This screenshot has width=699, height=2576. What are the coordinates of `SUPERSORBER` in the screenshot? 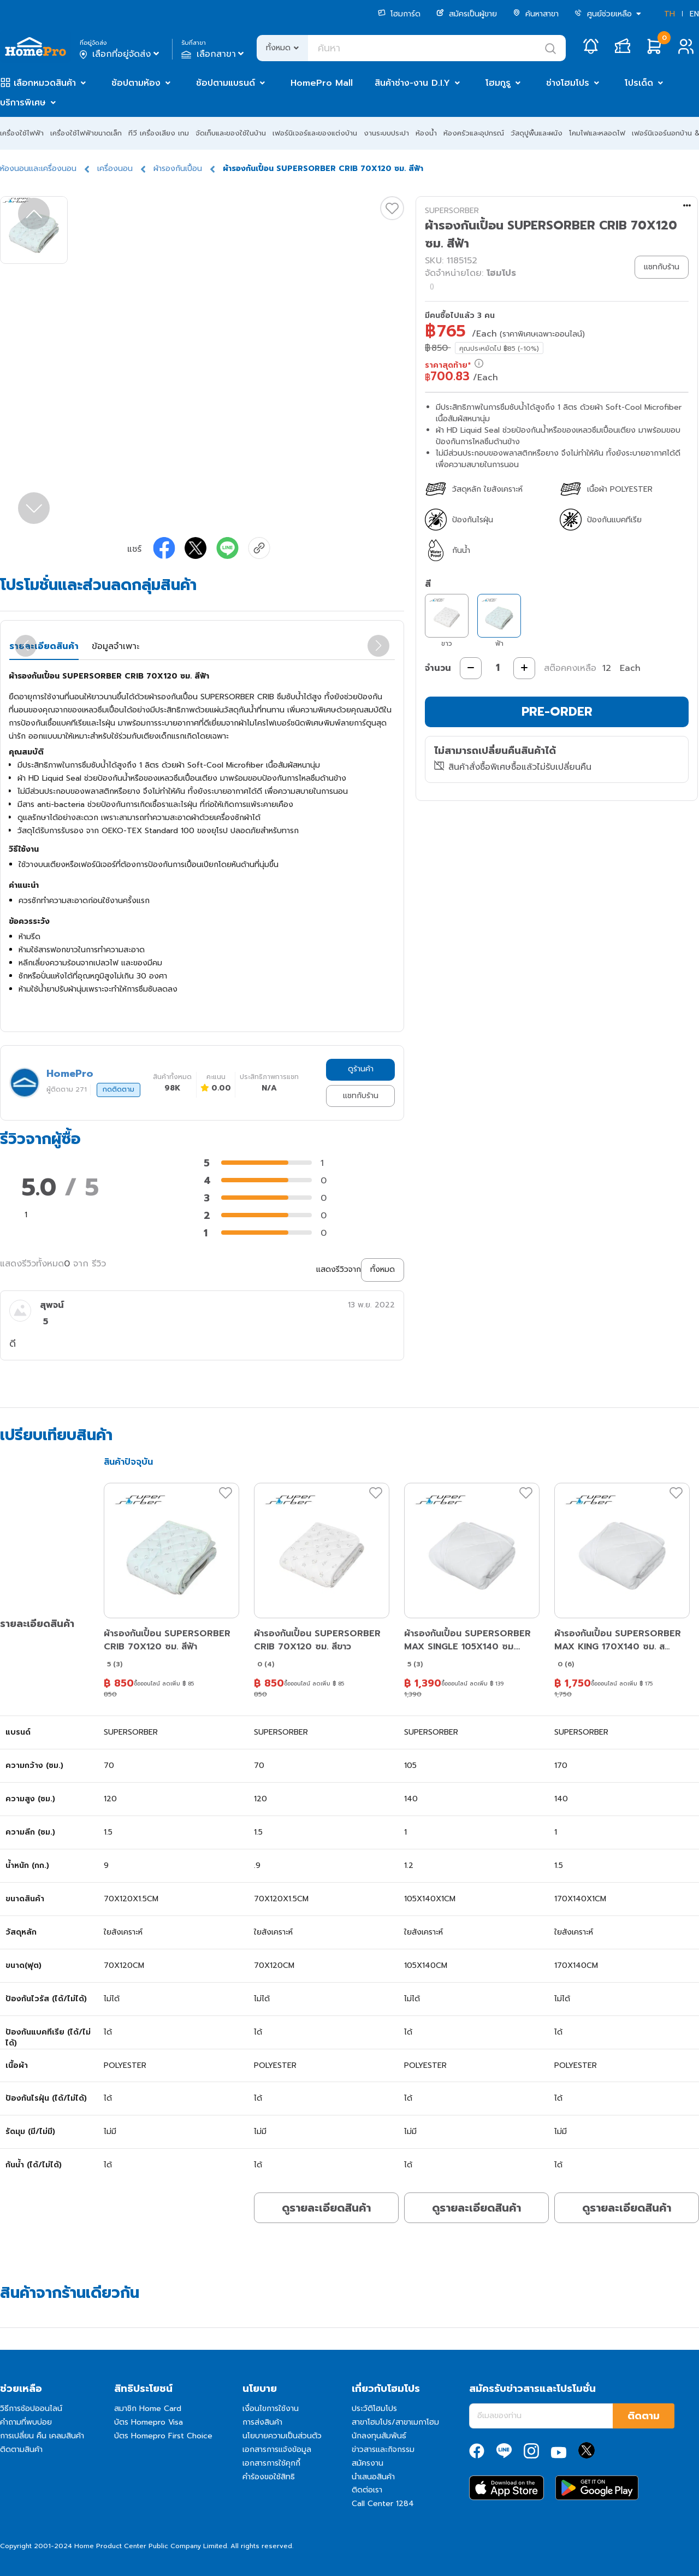 It's located at (452, 210).